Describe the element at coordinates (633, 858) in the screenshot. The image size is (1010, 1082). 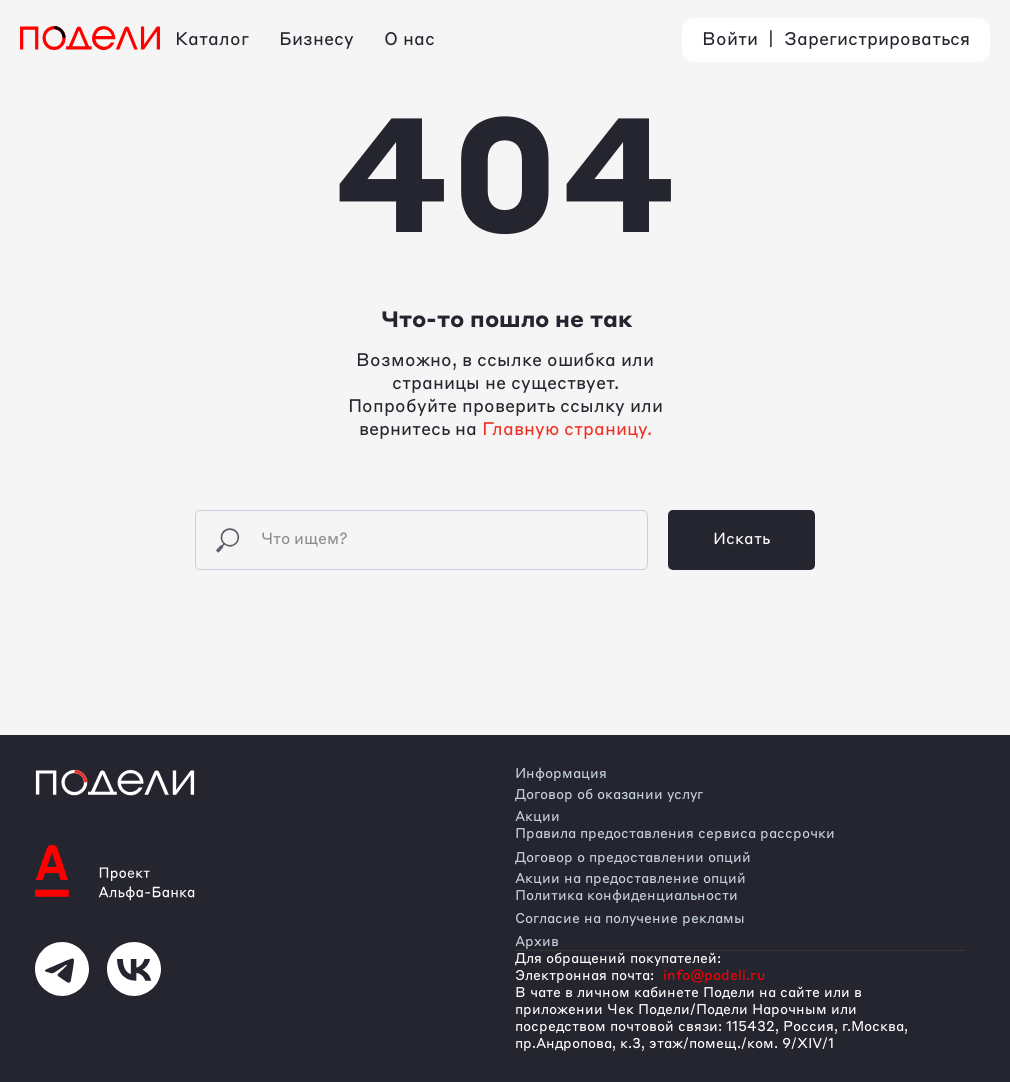
I see `Договор о предоставлении опций` at that location.